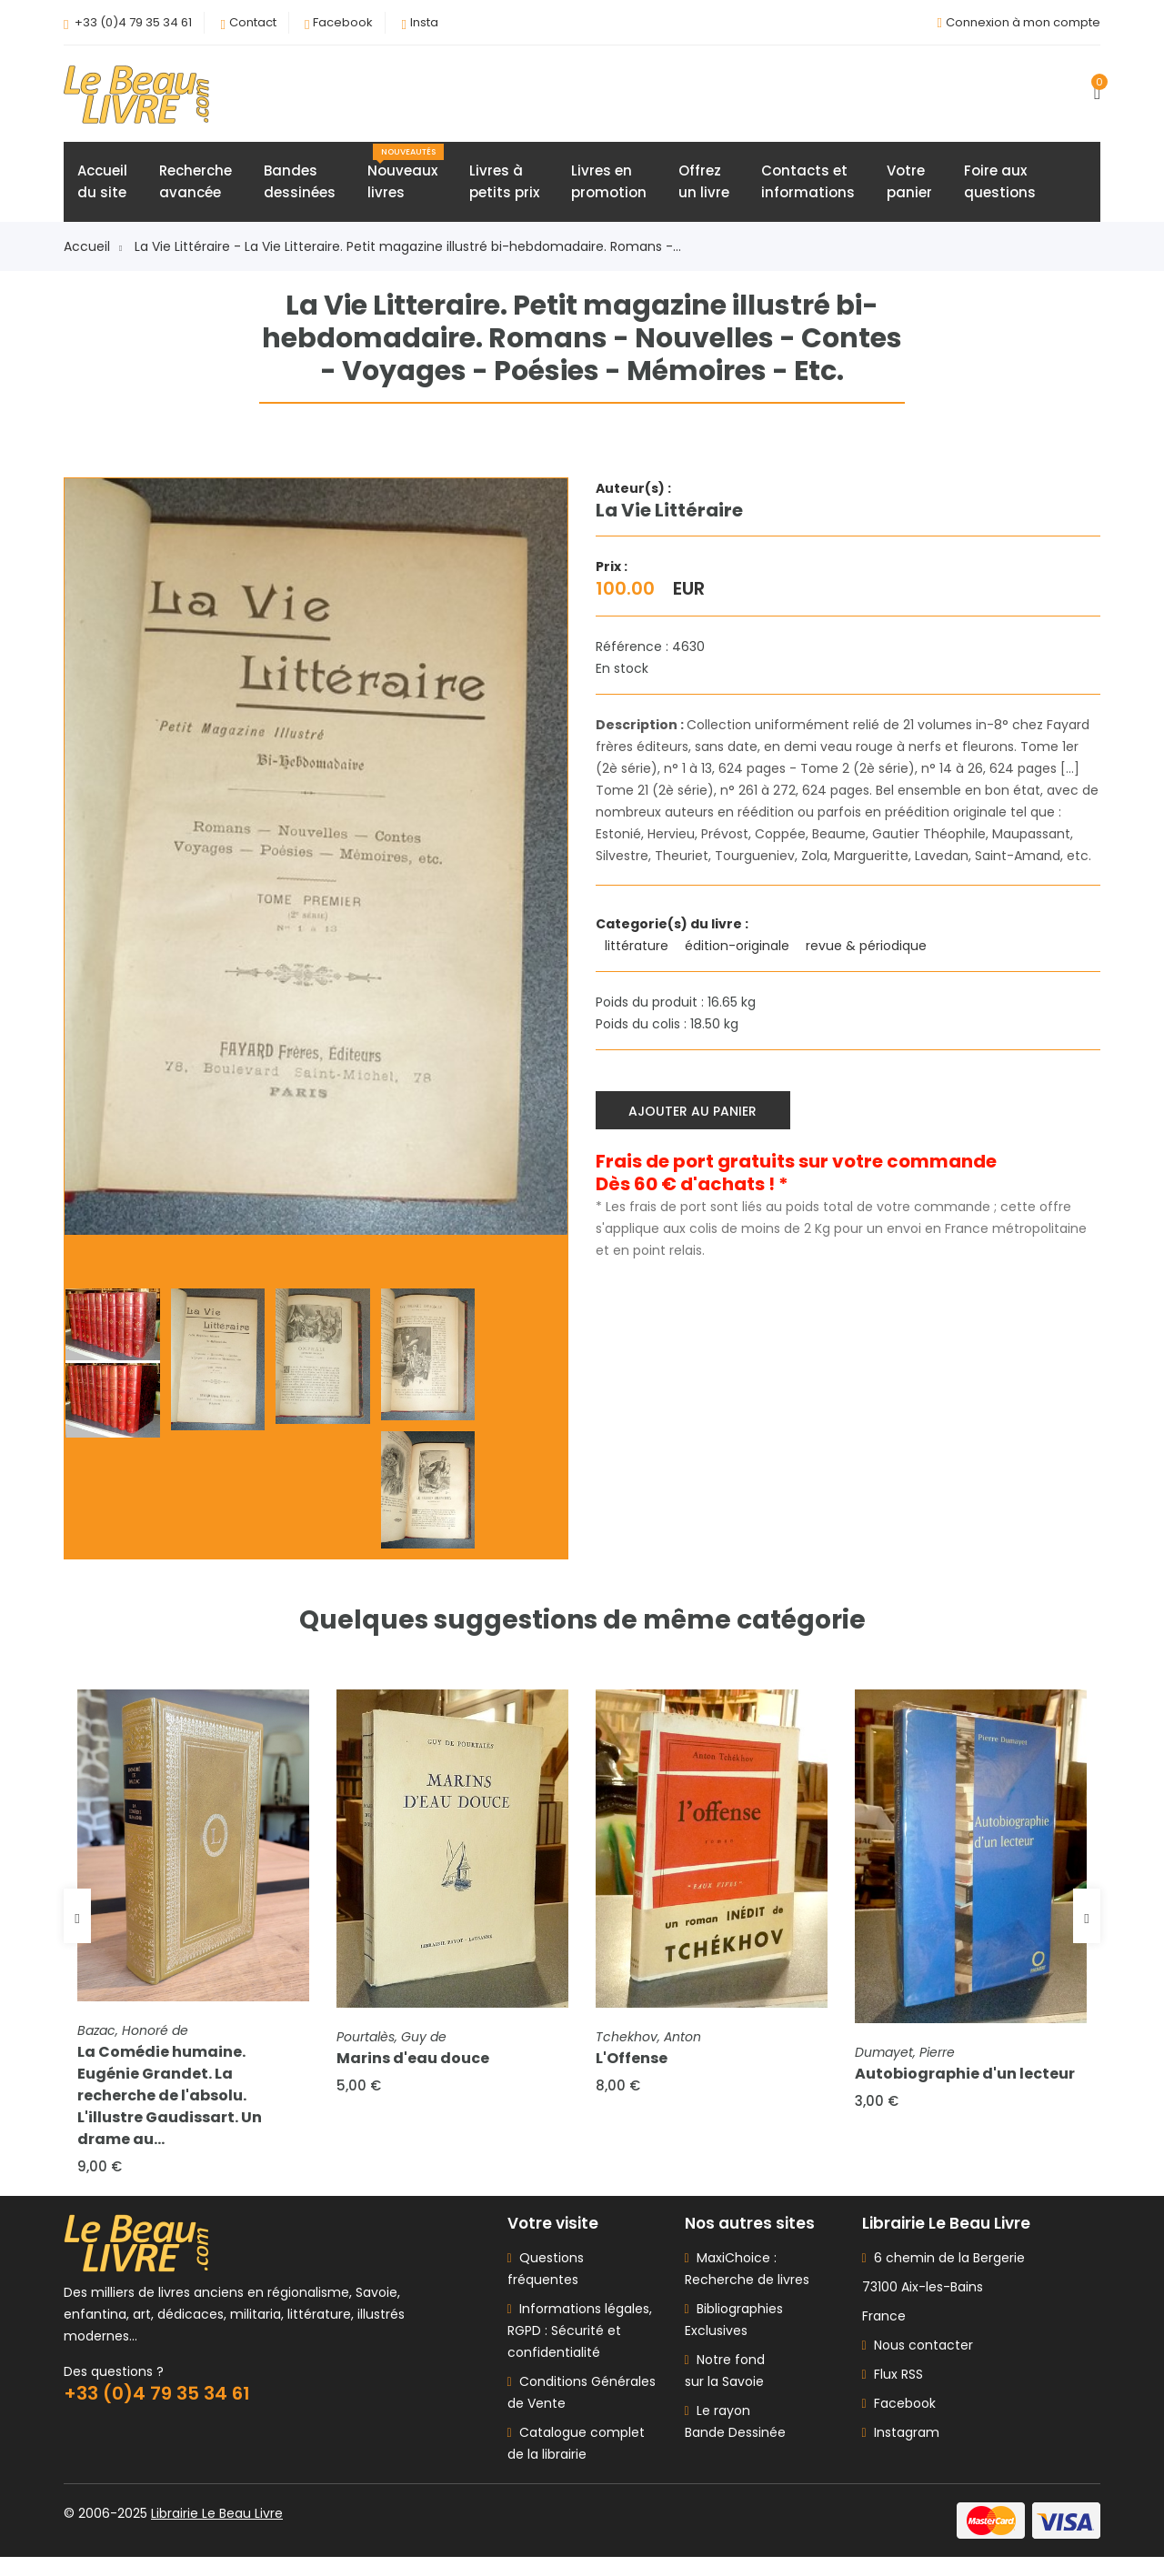 The height and width of the screenshot is (2576, 1164). Describe the element at coordinates (405, 179) in the screenshot. I see `Nouveauxlivres` at that location.